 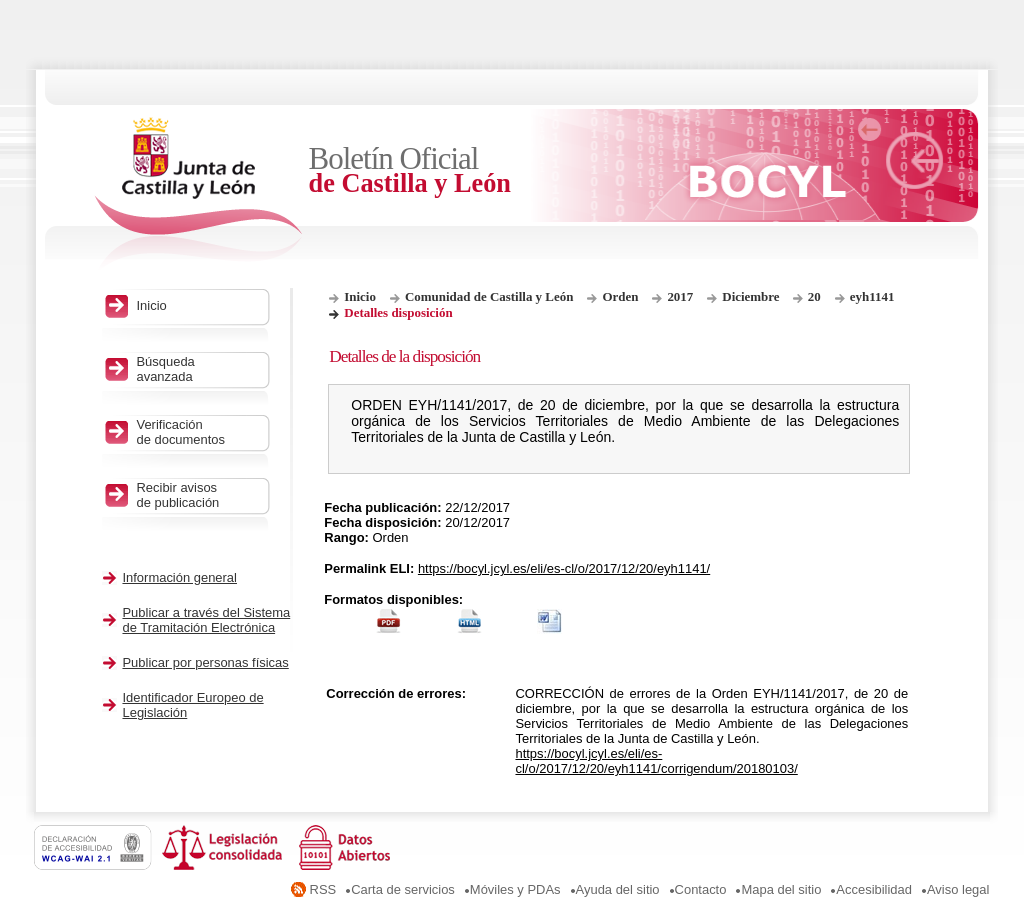 What do you see at coordinates (620, 296) in the screenshot?
I see `Orden` at bounding box center [620, 296].